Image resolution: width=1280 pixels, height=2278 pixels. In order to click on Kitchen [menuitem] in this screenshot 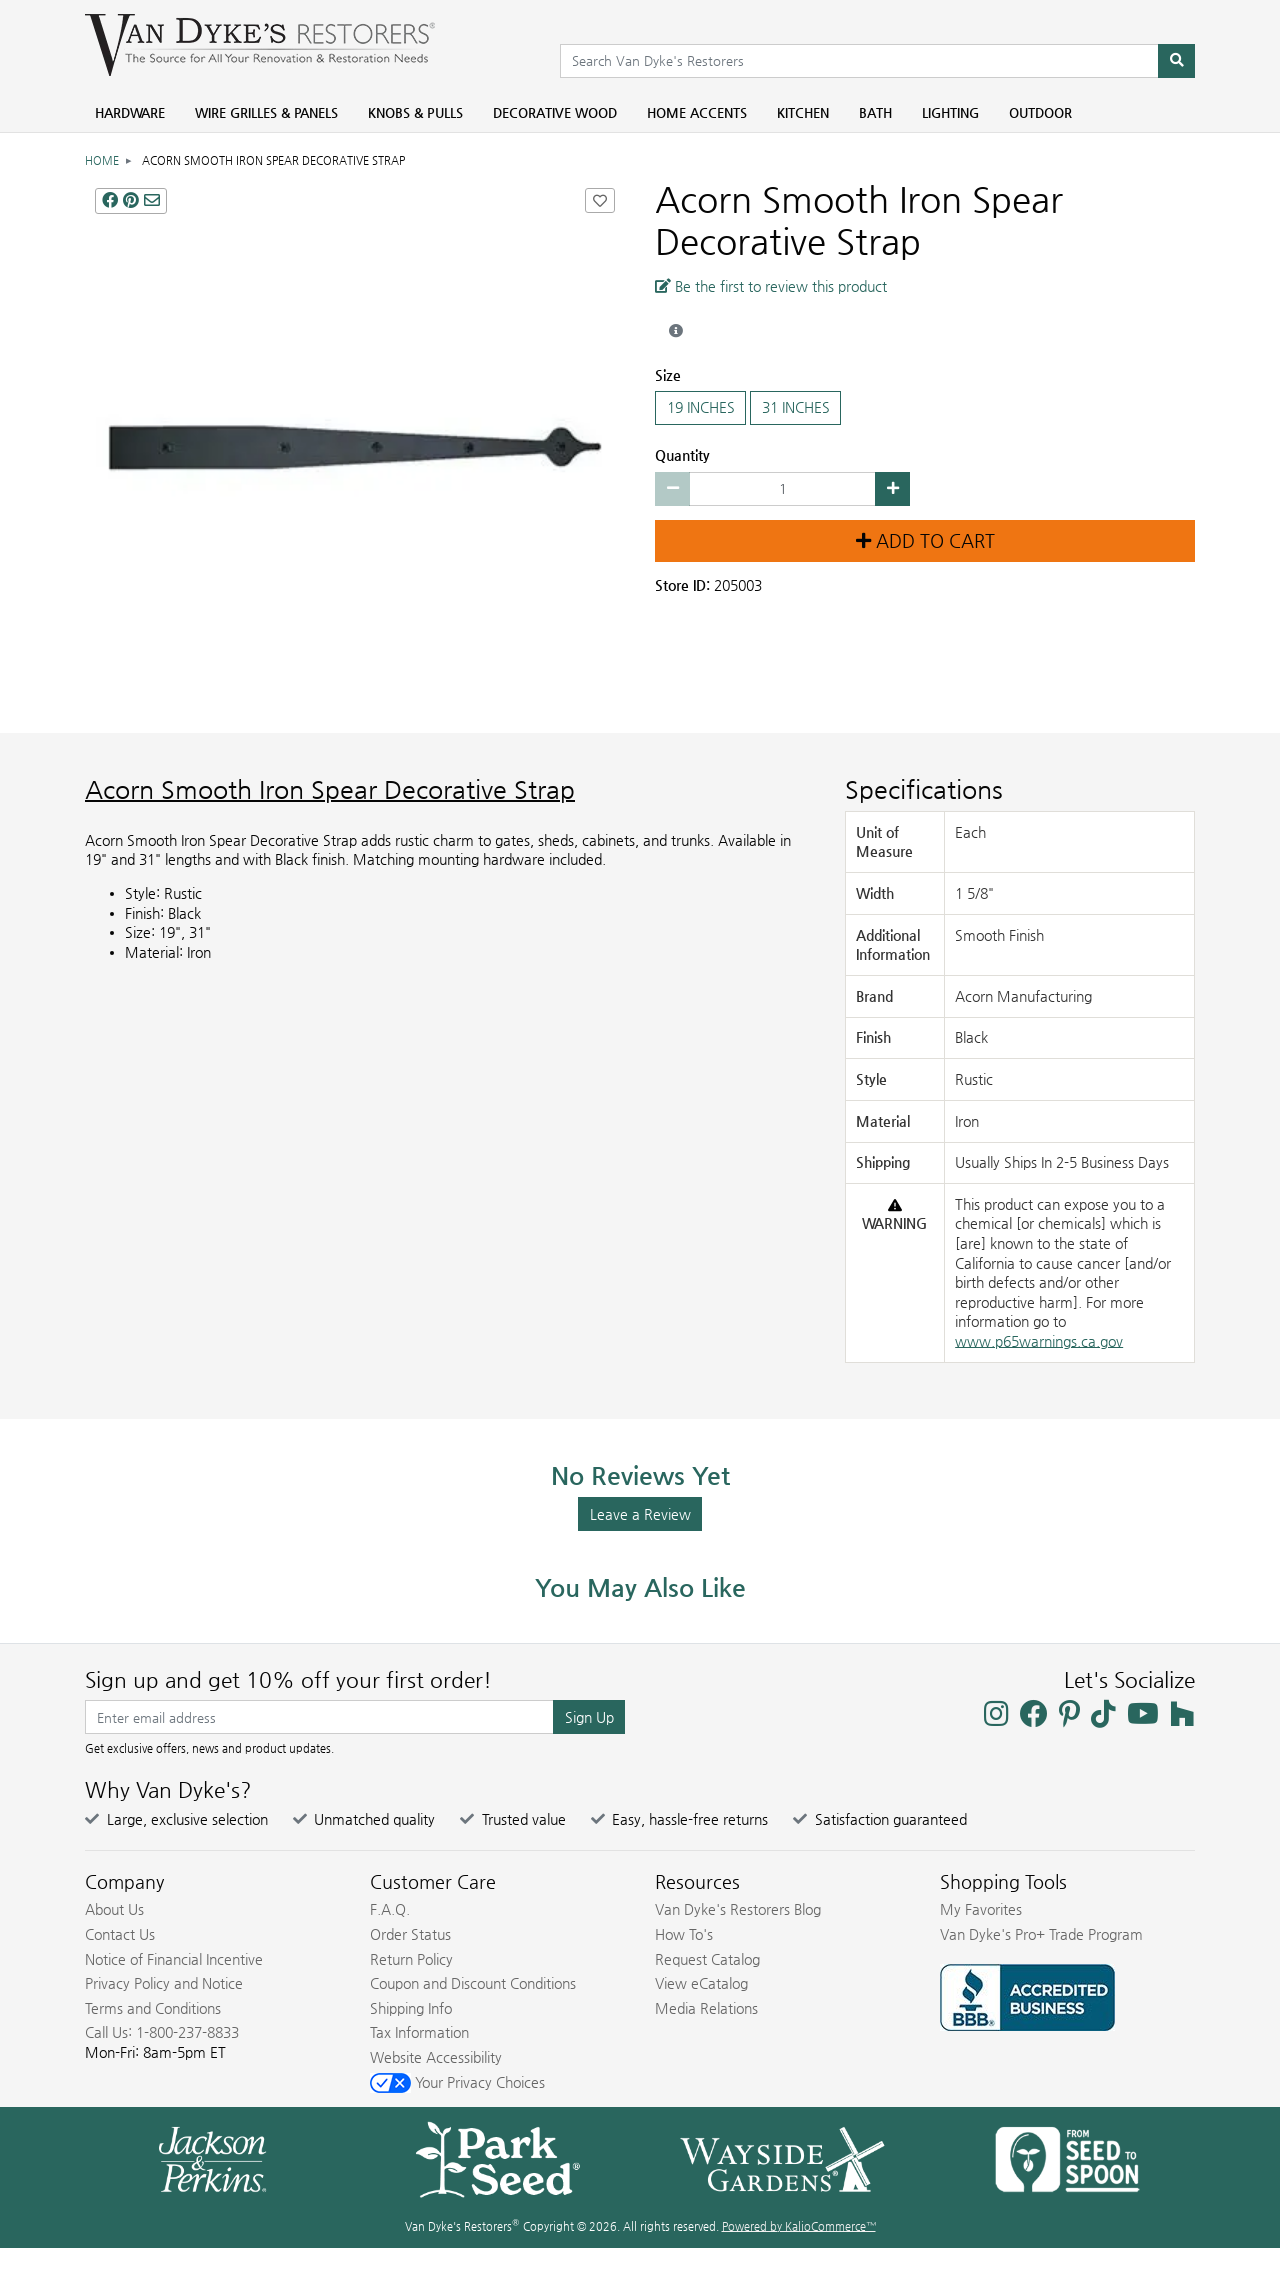, I will do `click(803, 112)`.